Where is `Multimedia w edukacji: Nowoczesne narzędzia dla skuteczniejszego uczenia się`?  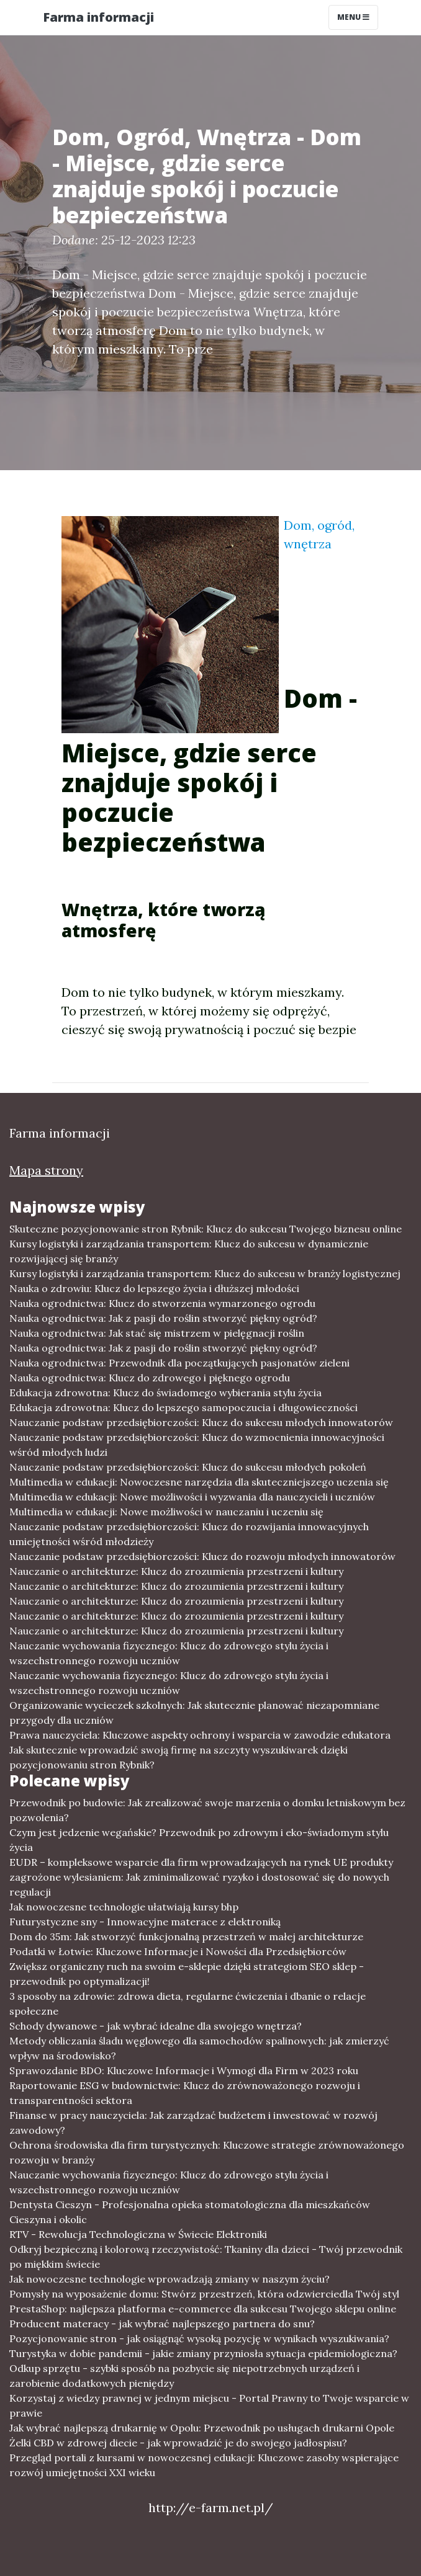 Multimedia w edukacji: Nowoczesne narzędzia dla skuteczniejszego uczenia się is located at coordinates (199, 1482).